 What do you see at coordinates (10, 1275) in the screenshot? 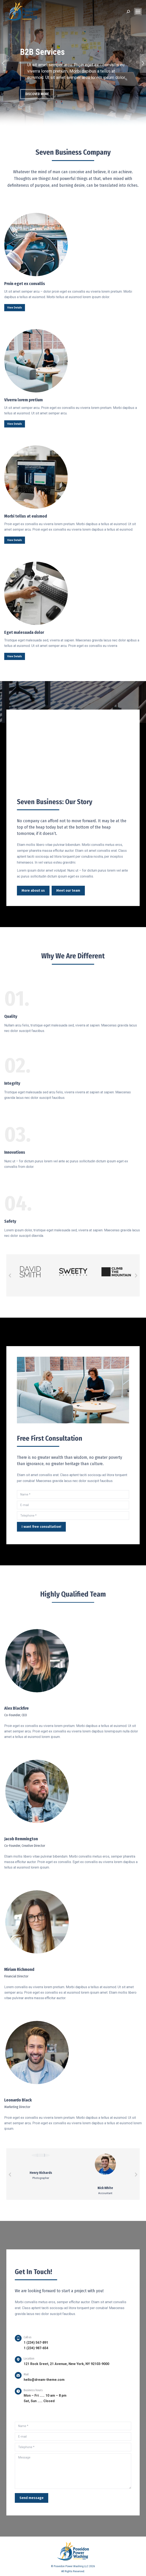
I see `[button]` at bounding box center [10, 1275].